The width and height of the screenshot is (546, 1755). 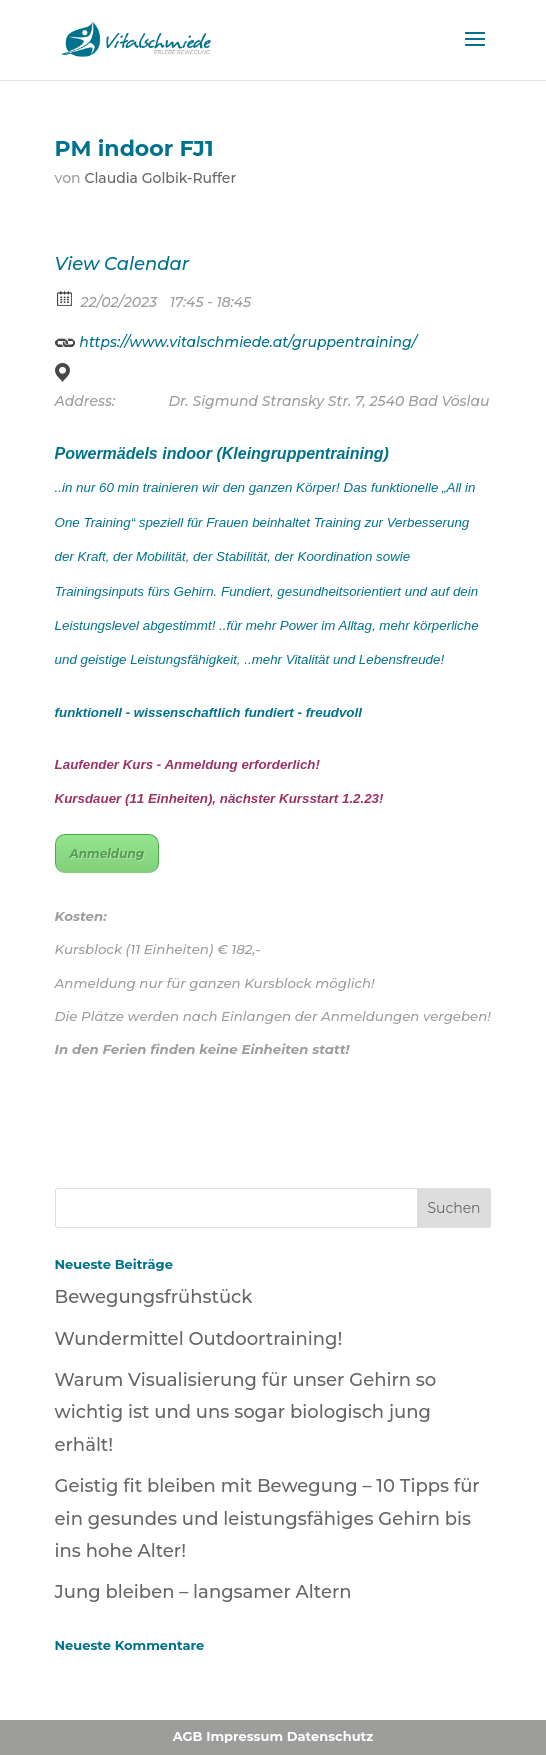 I want to click on Impressum, so click(x=244, y=1736).